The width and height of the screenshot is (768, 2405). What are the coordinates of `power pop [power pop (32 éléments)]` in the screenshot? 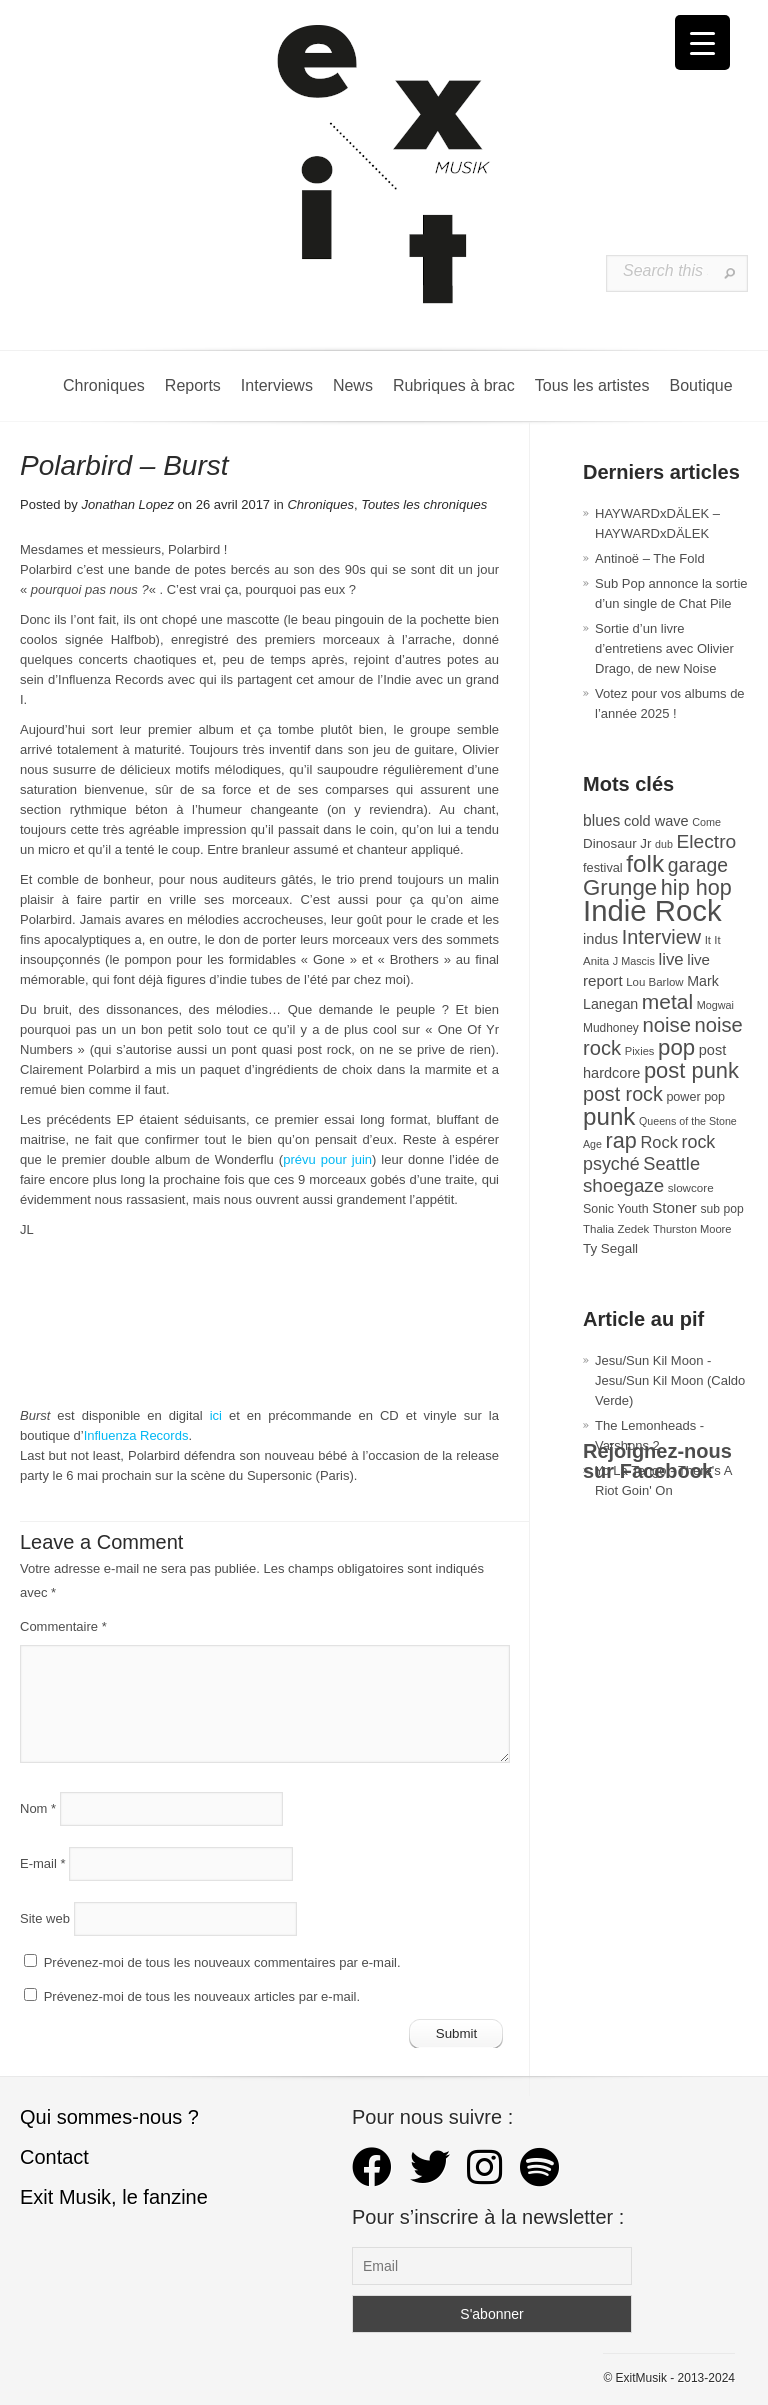 It's located at (695, 1097).